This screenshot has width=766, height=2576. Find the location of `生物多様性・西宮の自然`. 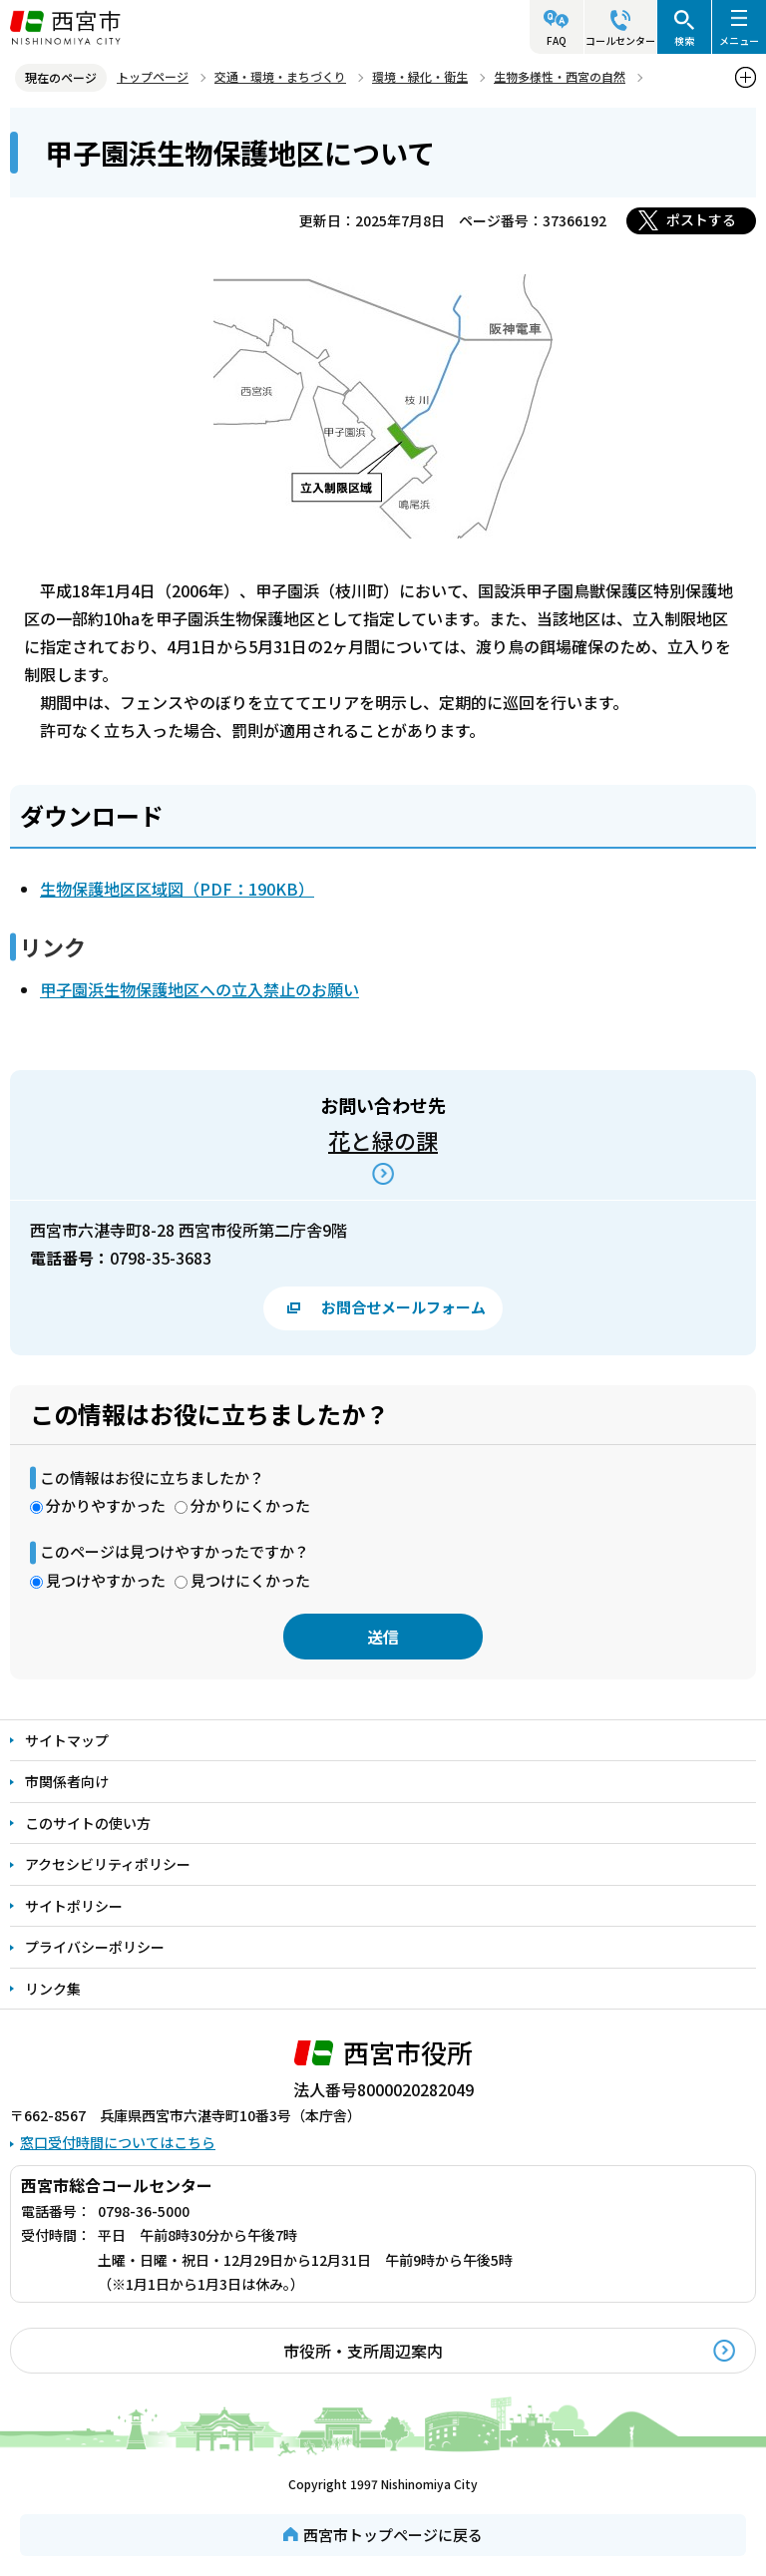

生物多様性・西宮の自然 is located at coordinates (559, 76).